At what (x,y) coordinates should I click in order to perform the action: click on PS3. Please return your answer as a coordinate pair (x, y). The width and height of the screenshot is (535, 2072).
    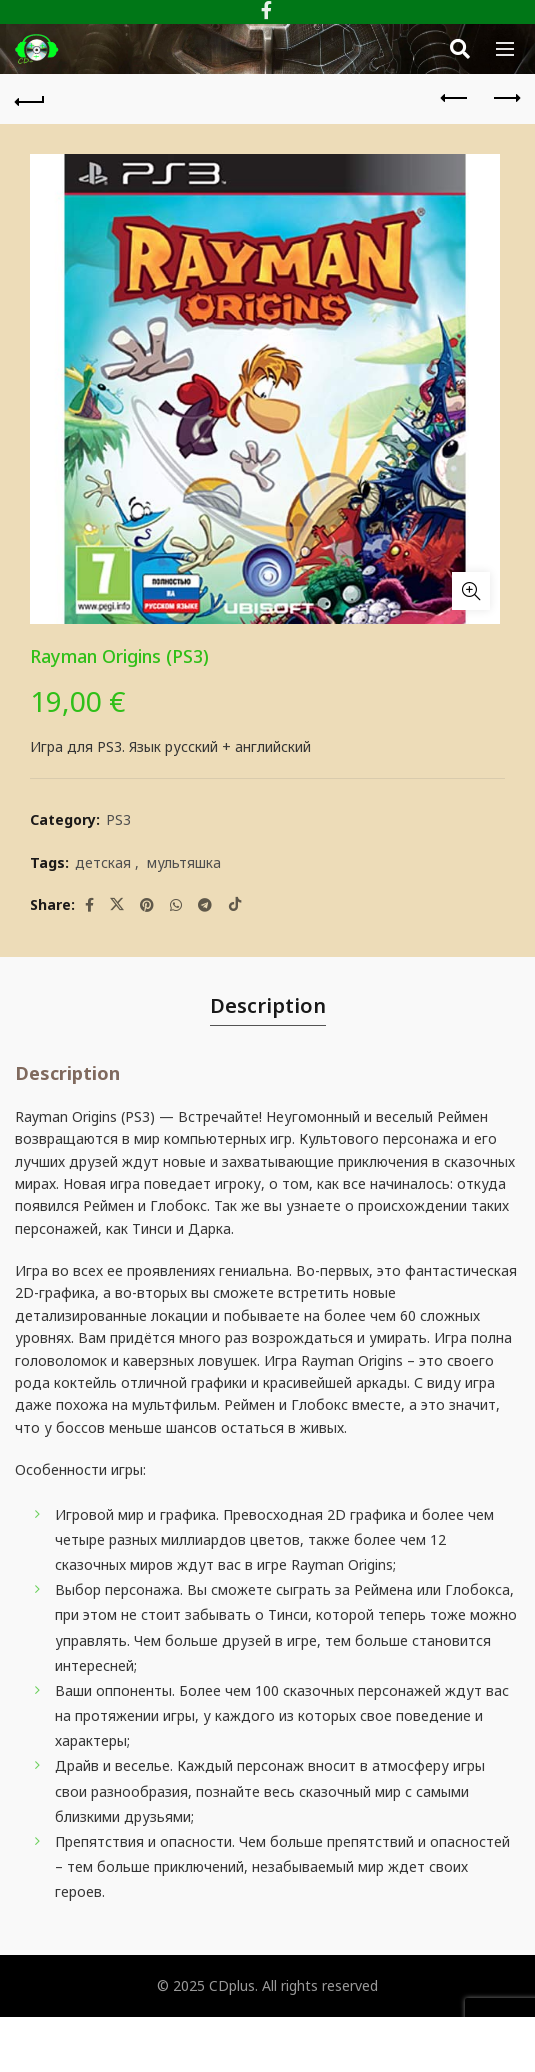
    Looking at the image, I should click on (118, 819).